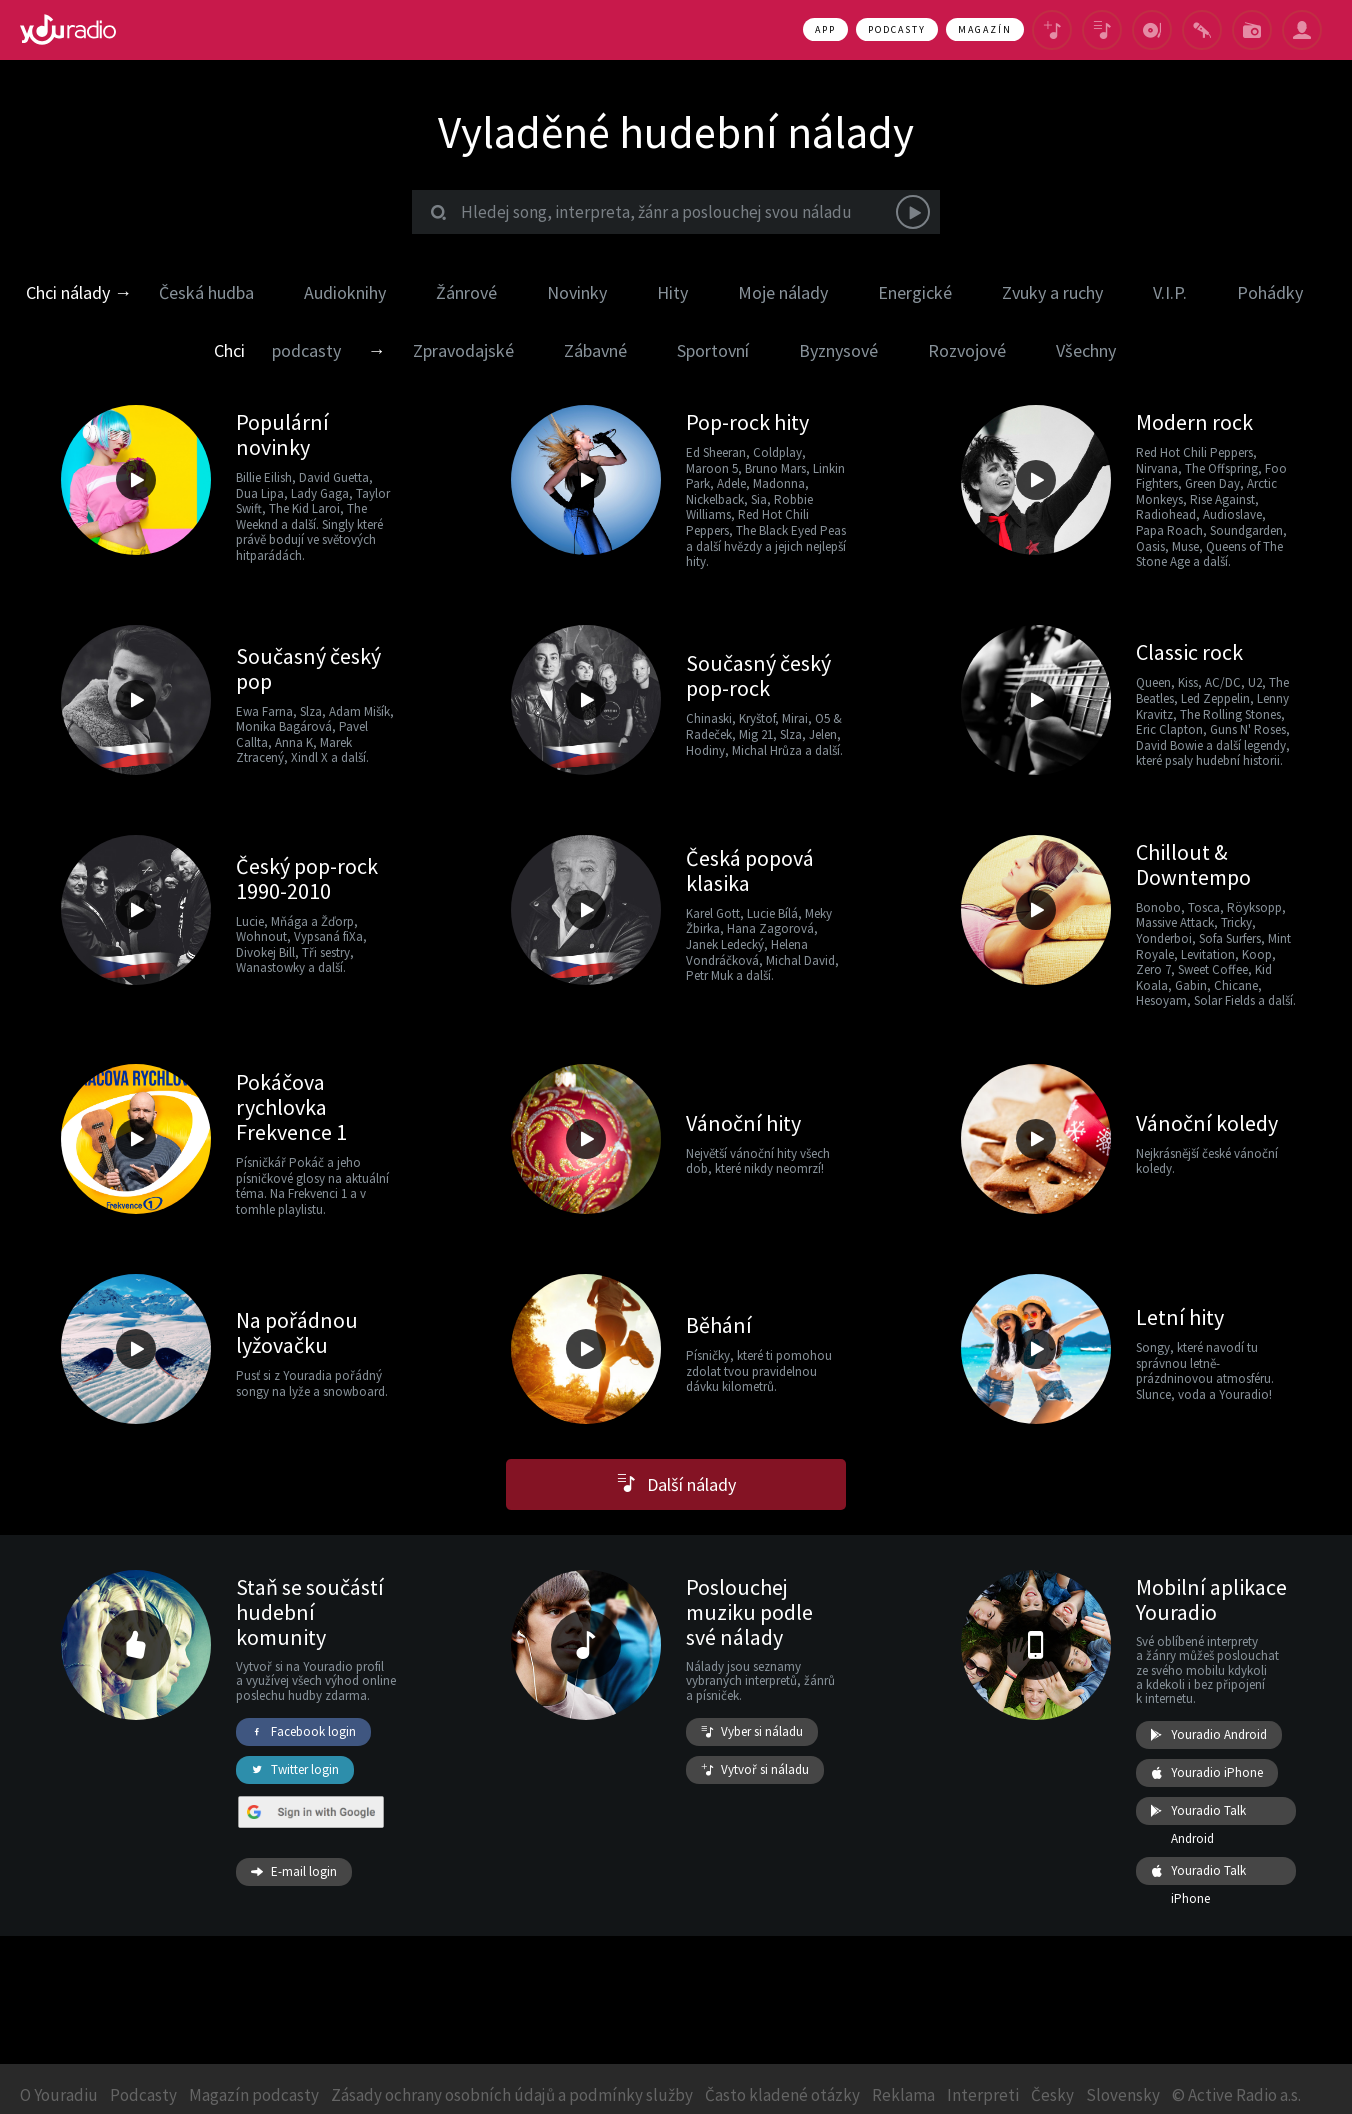  Describe the element at coordinates (838, 350) in the screenshot. I see `Byznysové` at that location.